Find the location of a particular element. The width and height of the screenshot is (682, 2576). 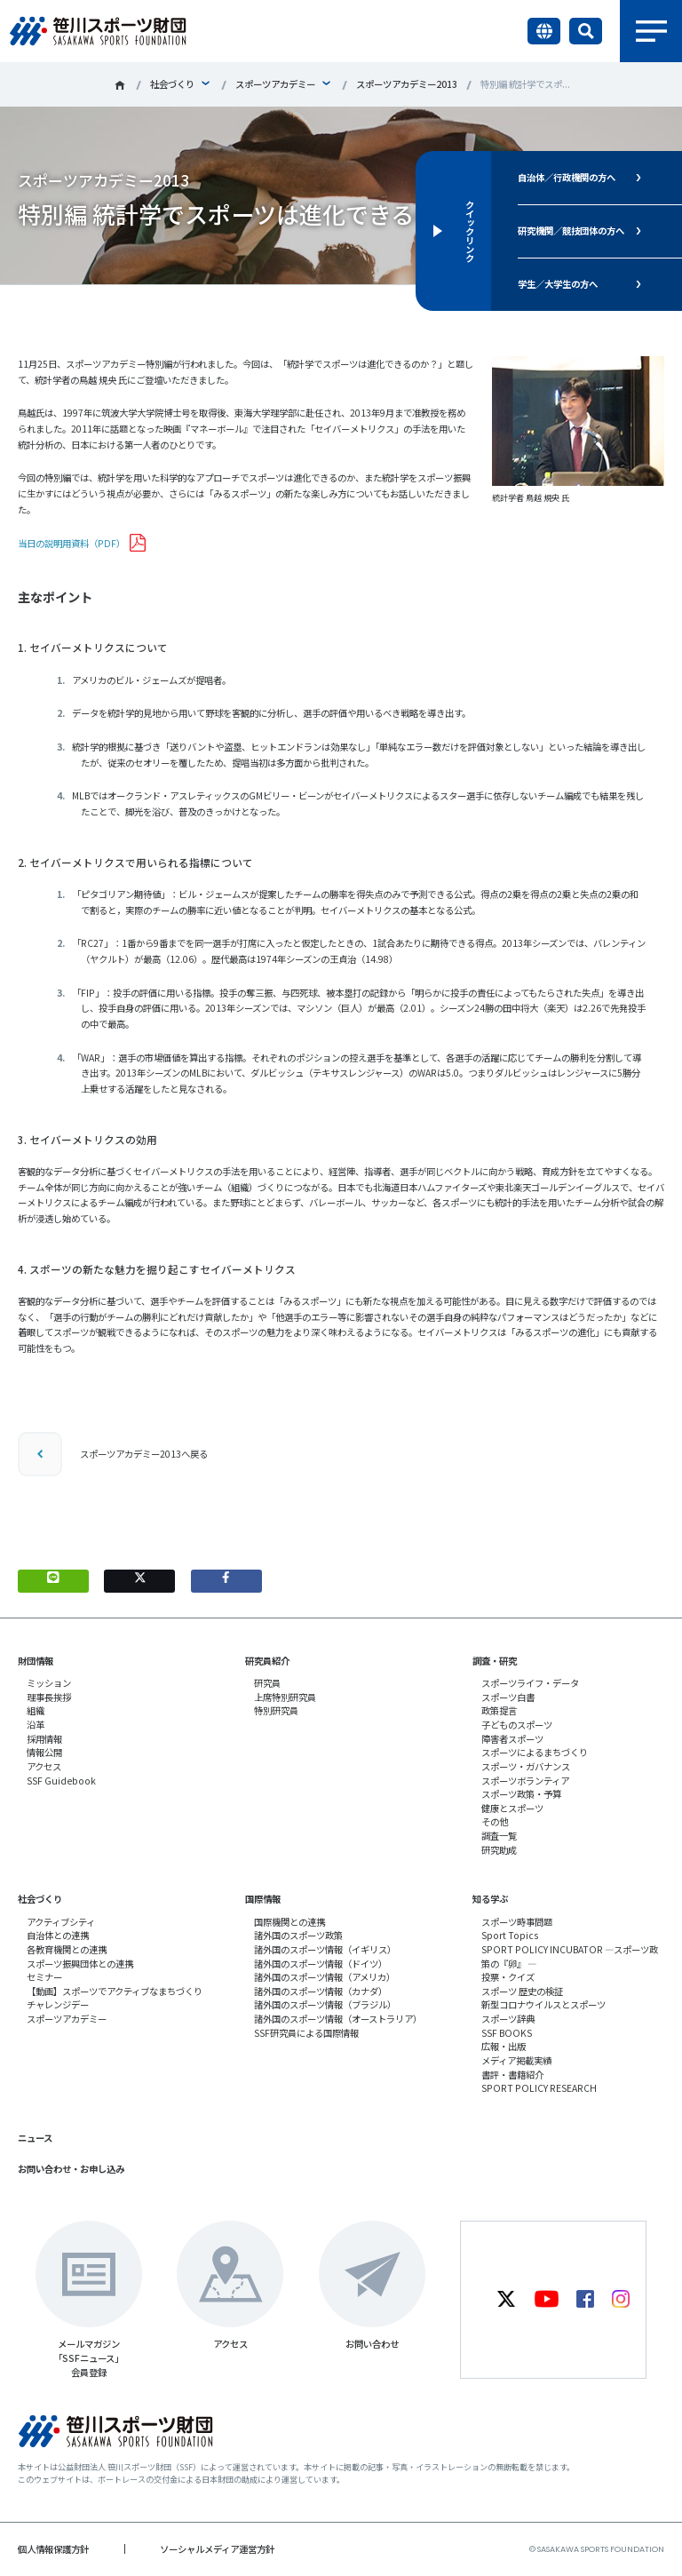

スポーツ・ガバナンス is located at coordinates (525, 1766).